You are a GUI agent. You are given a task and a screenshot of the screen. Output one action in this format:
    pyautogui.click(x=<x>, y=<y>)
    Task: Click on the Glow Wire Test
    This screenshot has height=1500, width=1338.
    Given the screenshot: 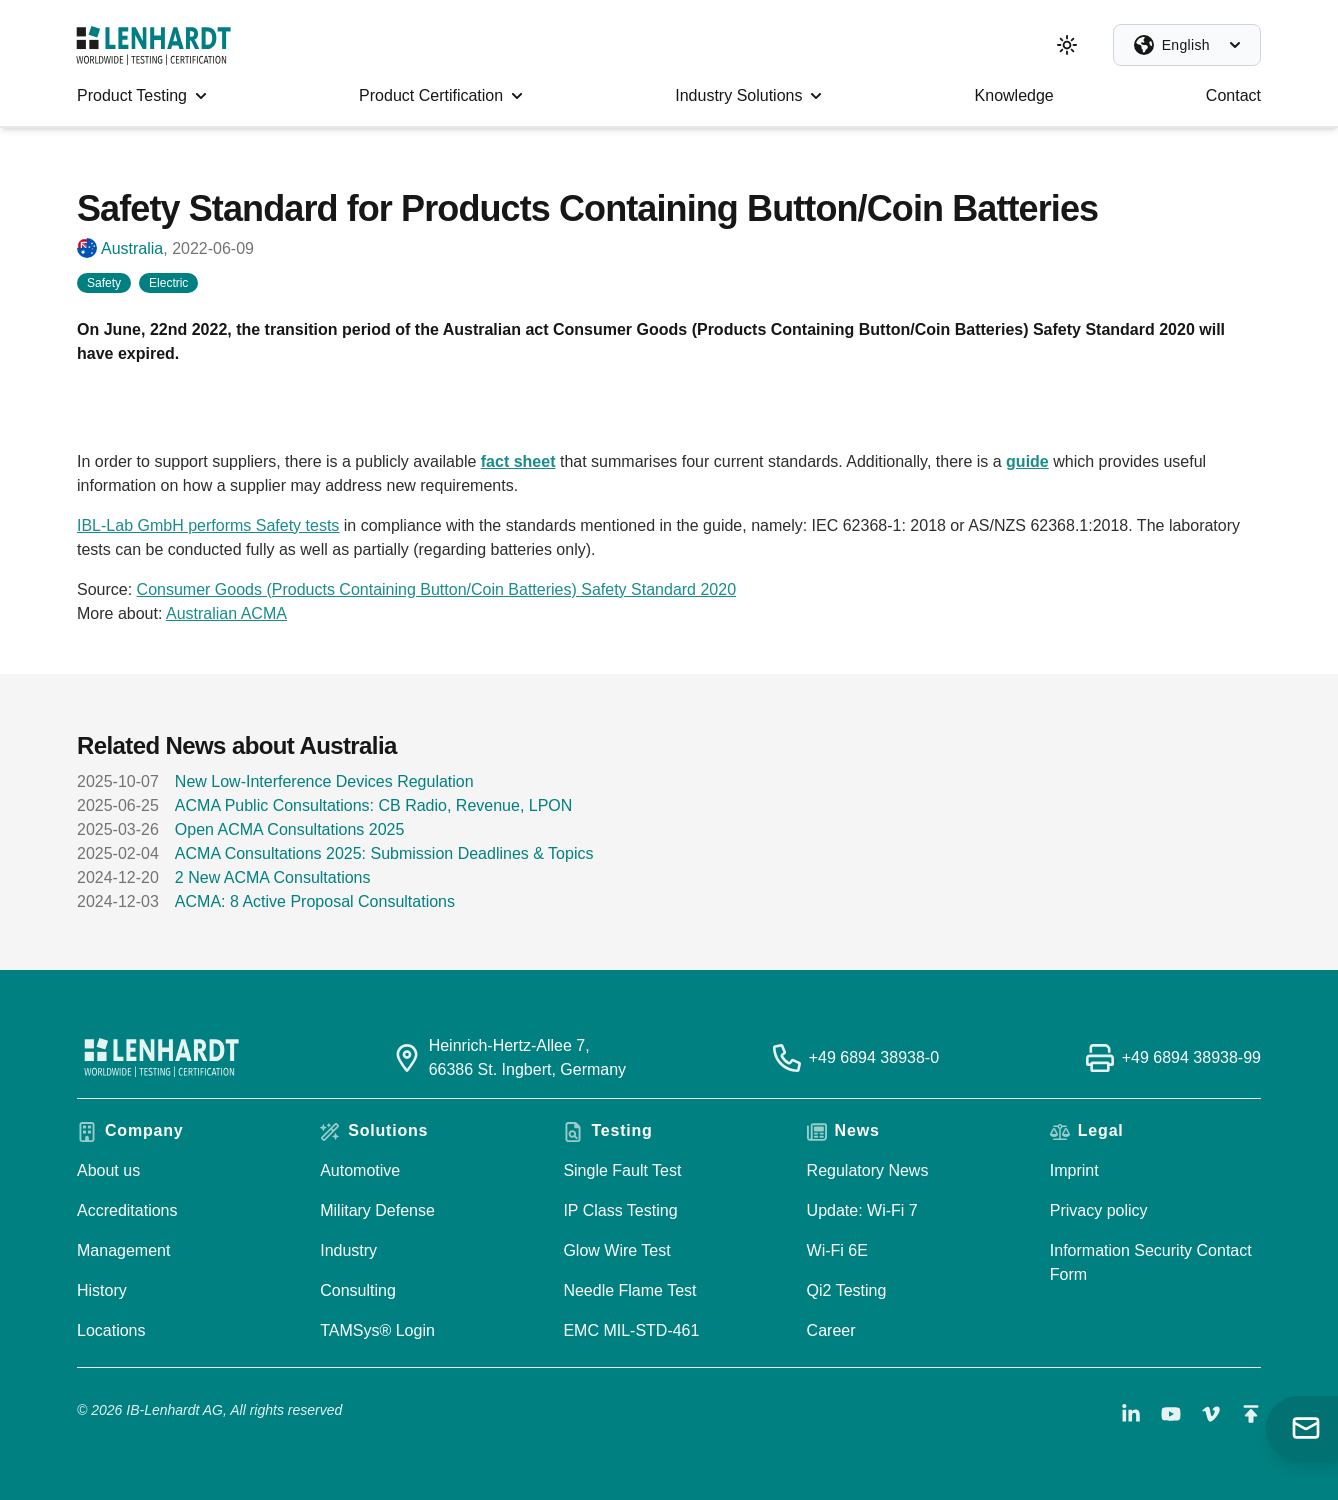 What is the action you would take?
    pyautogui.click(x=616, y=1250)
    